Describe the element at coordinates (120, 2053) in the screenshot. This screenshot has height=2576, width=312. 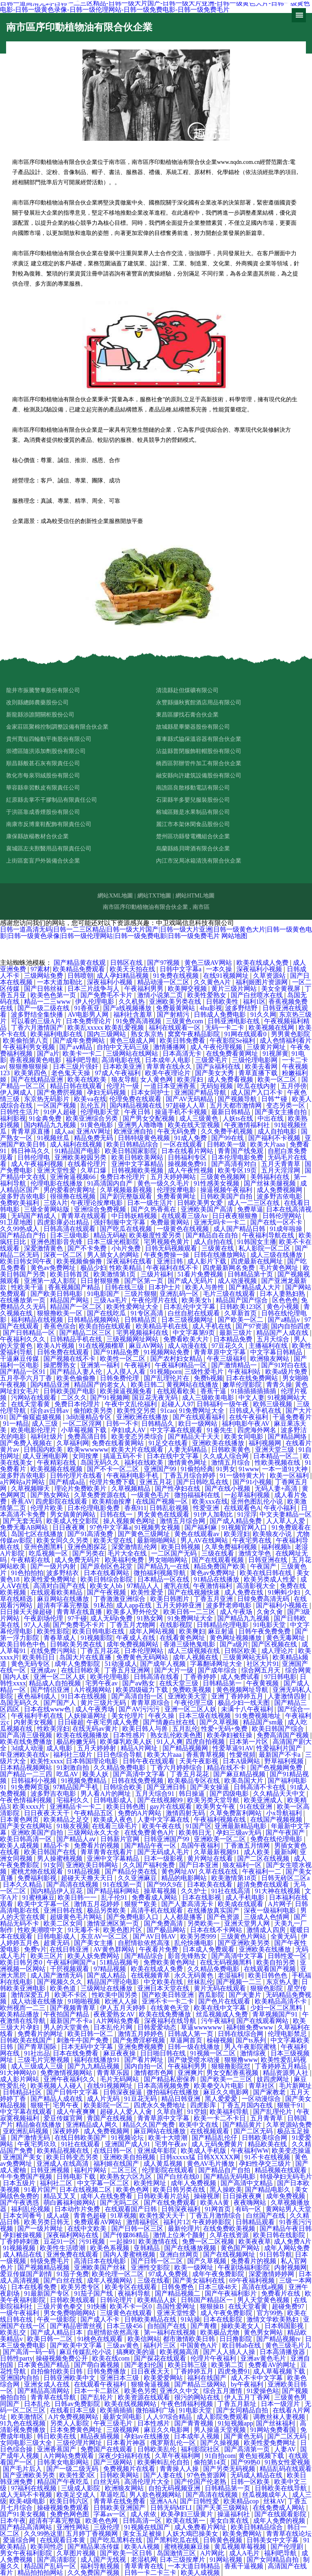
I see `麻豆夜夜操` at that location.